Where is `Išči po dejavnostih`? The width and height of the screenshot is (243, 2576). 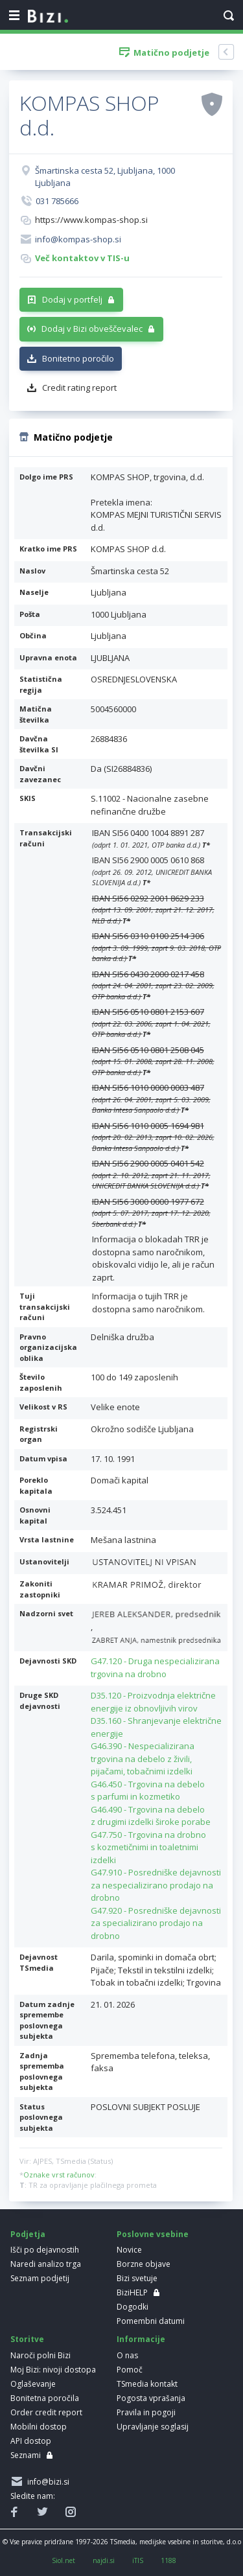
Išči po dejavnostih is located at coordinates (44, 2249).